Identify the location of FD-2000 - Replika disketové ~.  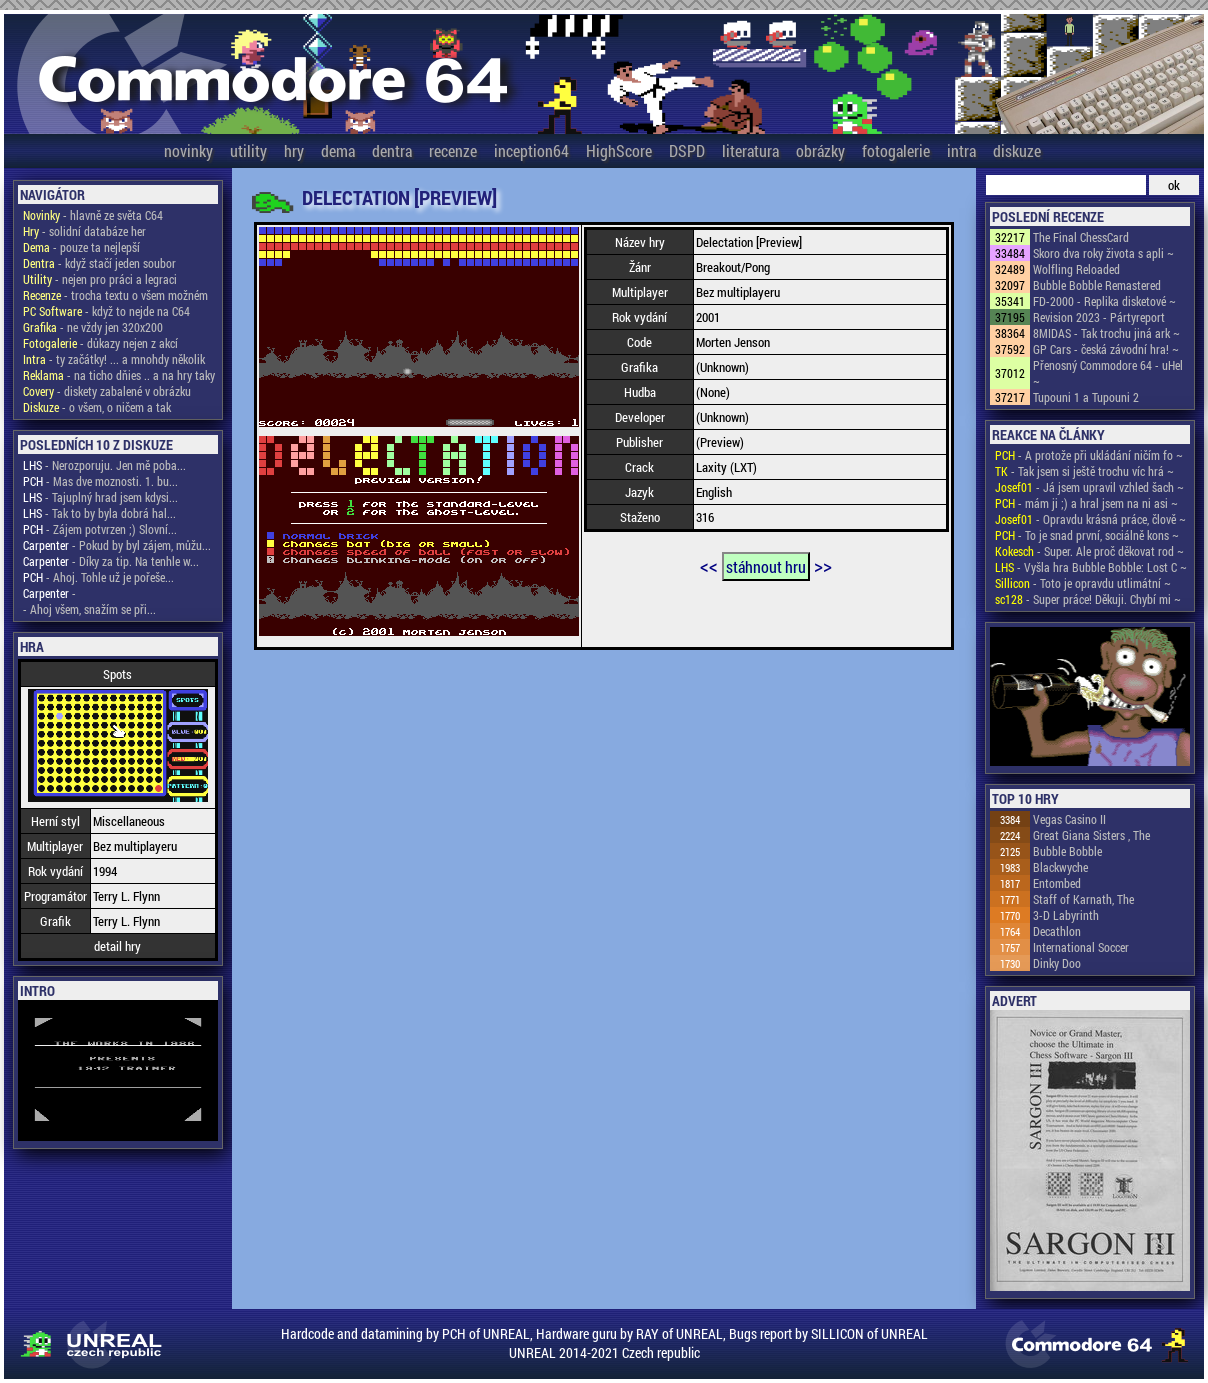
(1104, 301).